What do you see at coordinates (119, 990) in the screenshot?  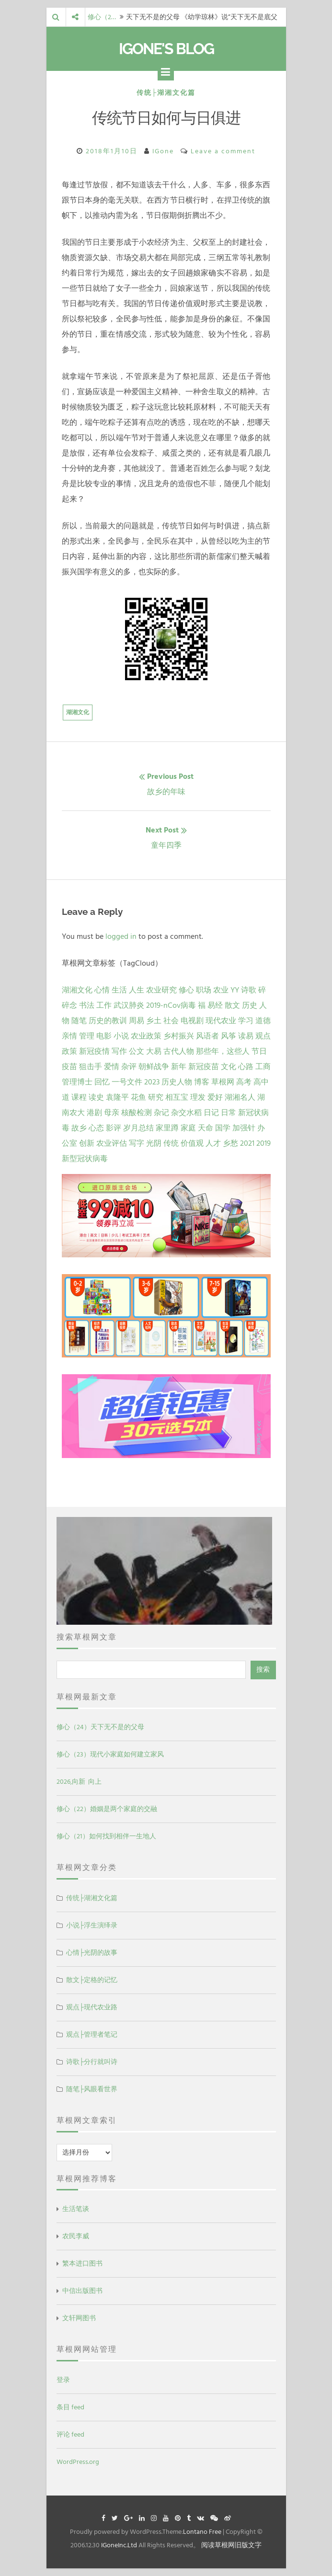 I see `生活 [生活 (37 项)]` at bounding box center [119, 990].